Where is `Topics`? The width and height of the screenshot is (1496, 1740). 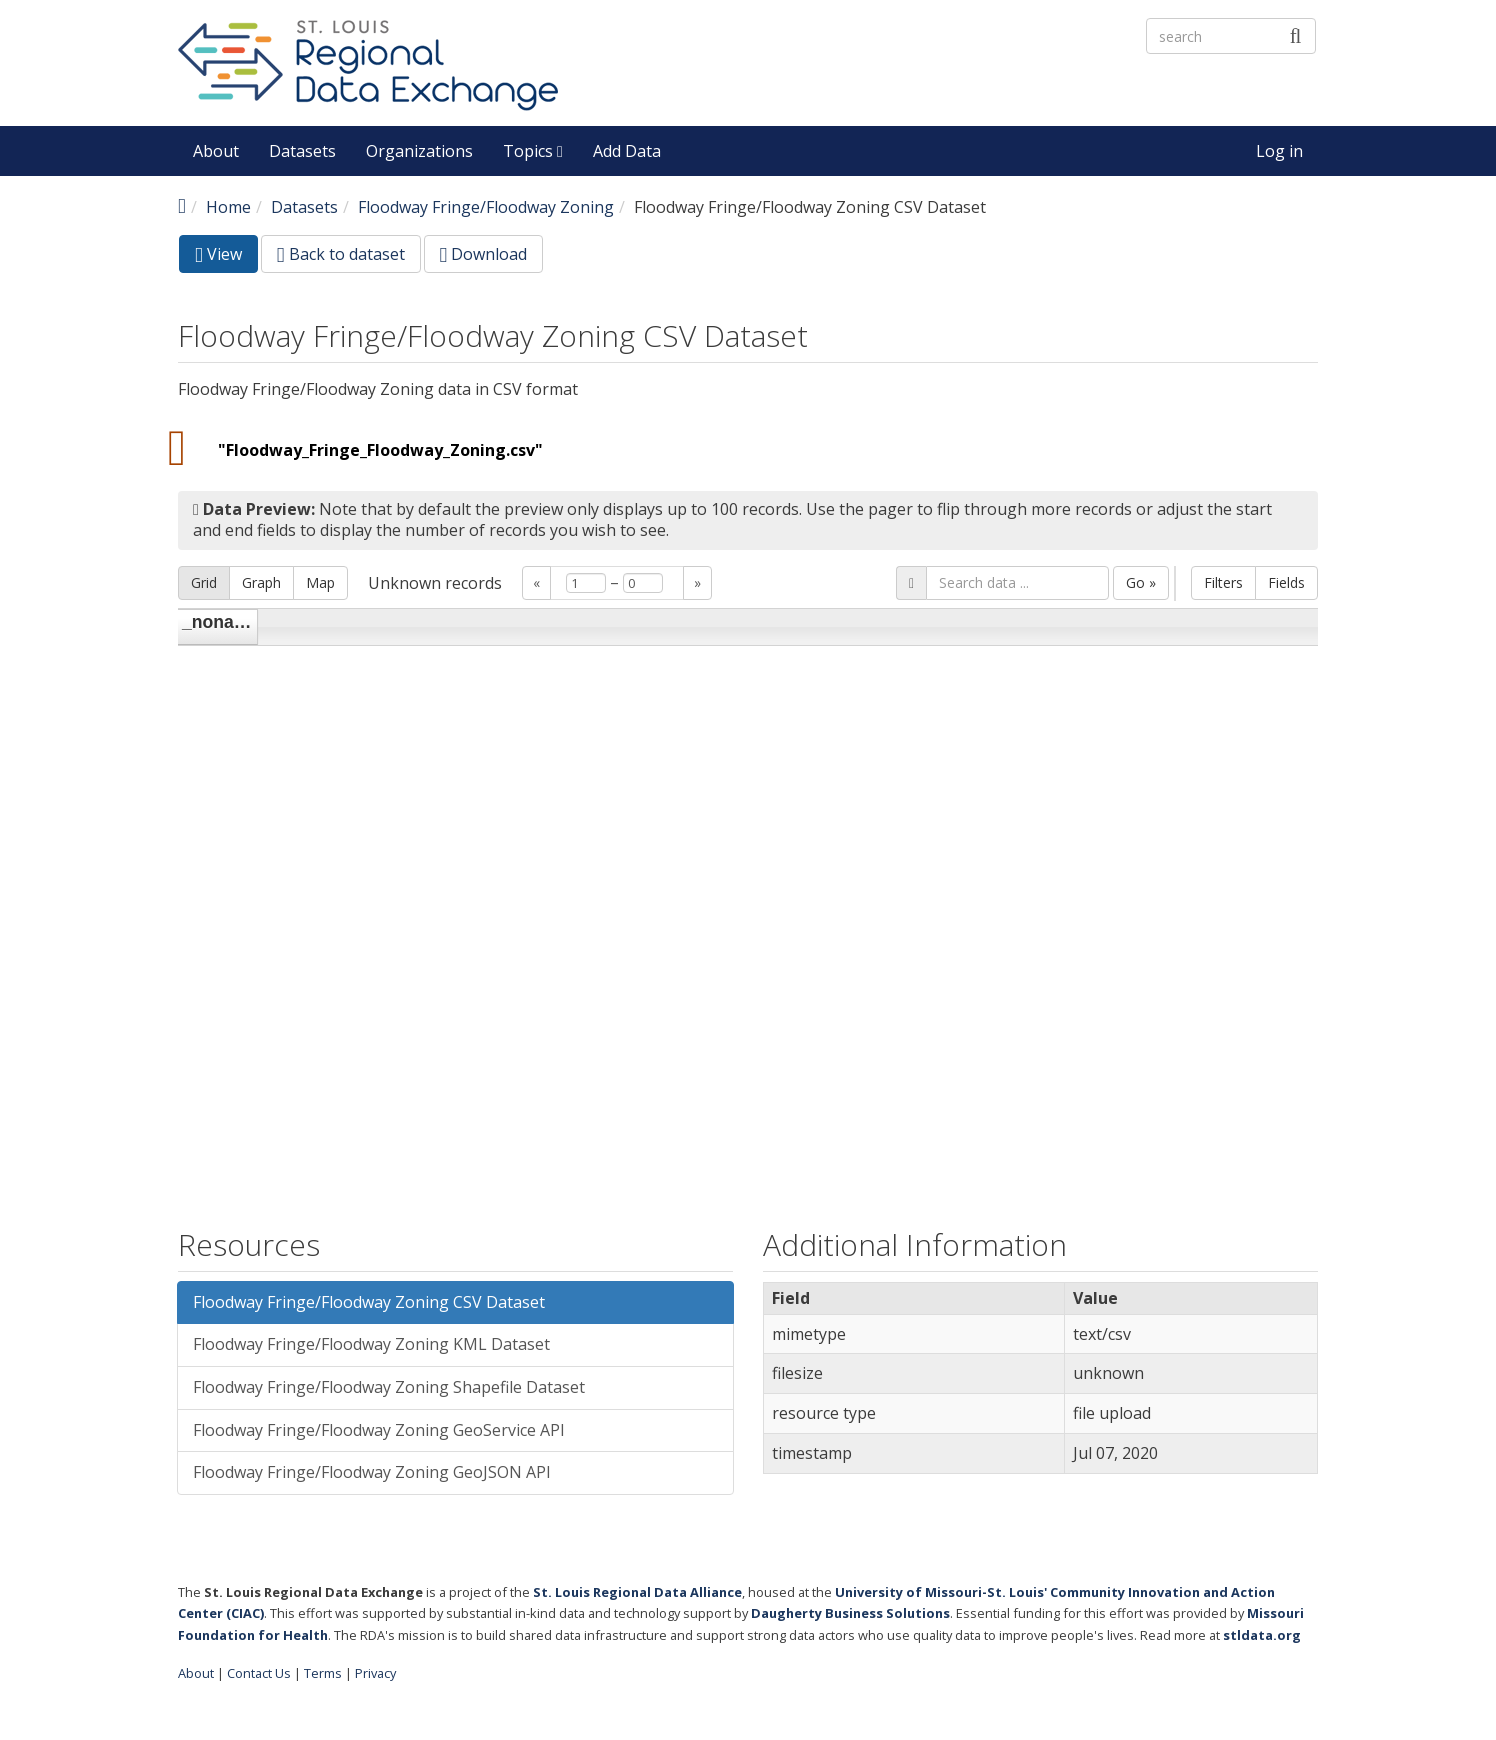 Topics is located at coordinates (533, 151).